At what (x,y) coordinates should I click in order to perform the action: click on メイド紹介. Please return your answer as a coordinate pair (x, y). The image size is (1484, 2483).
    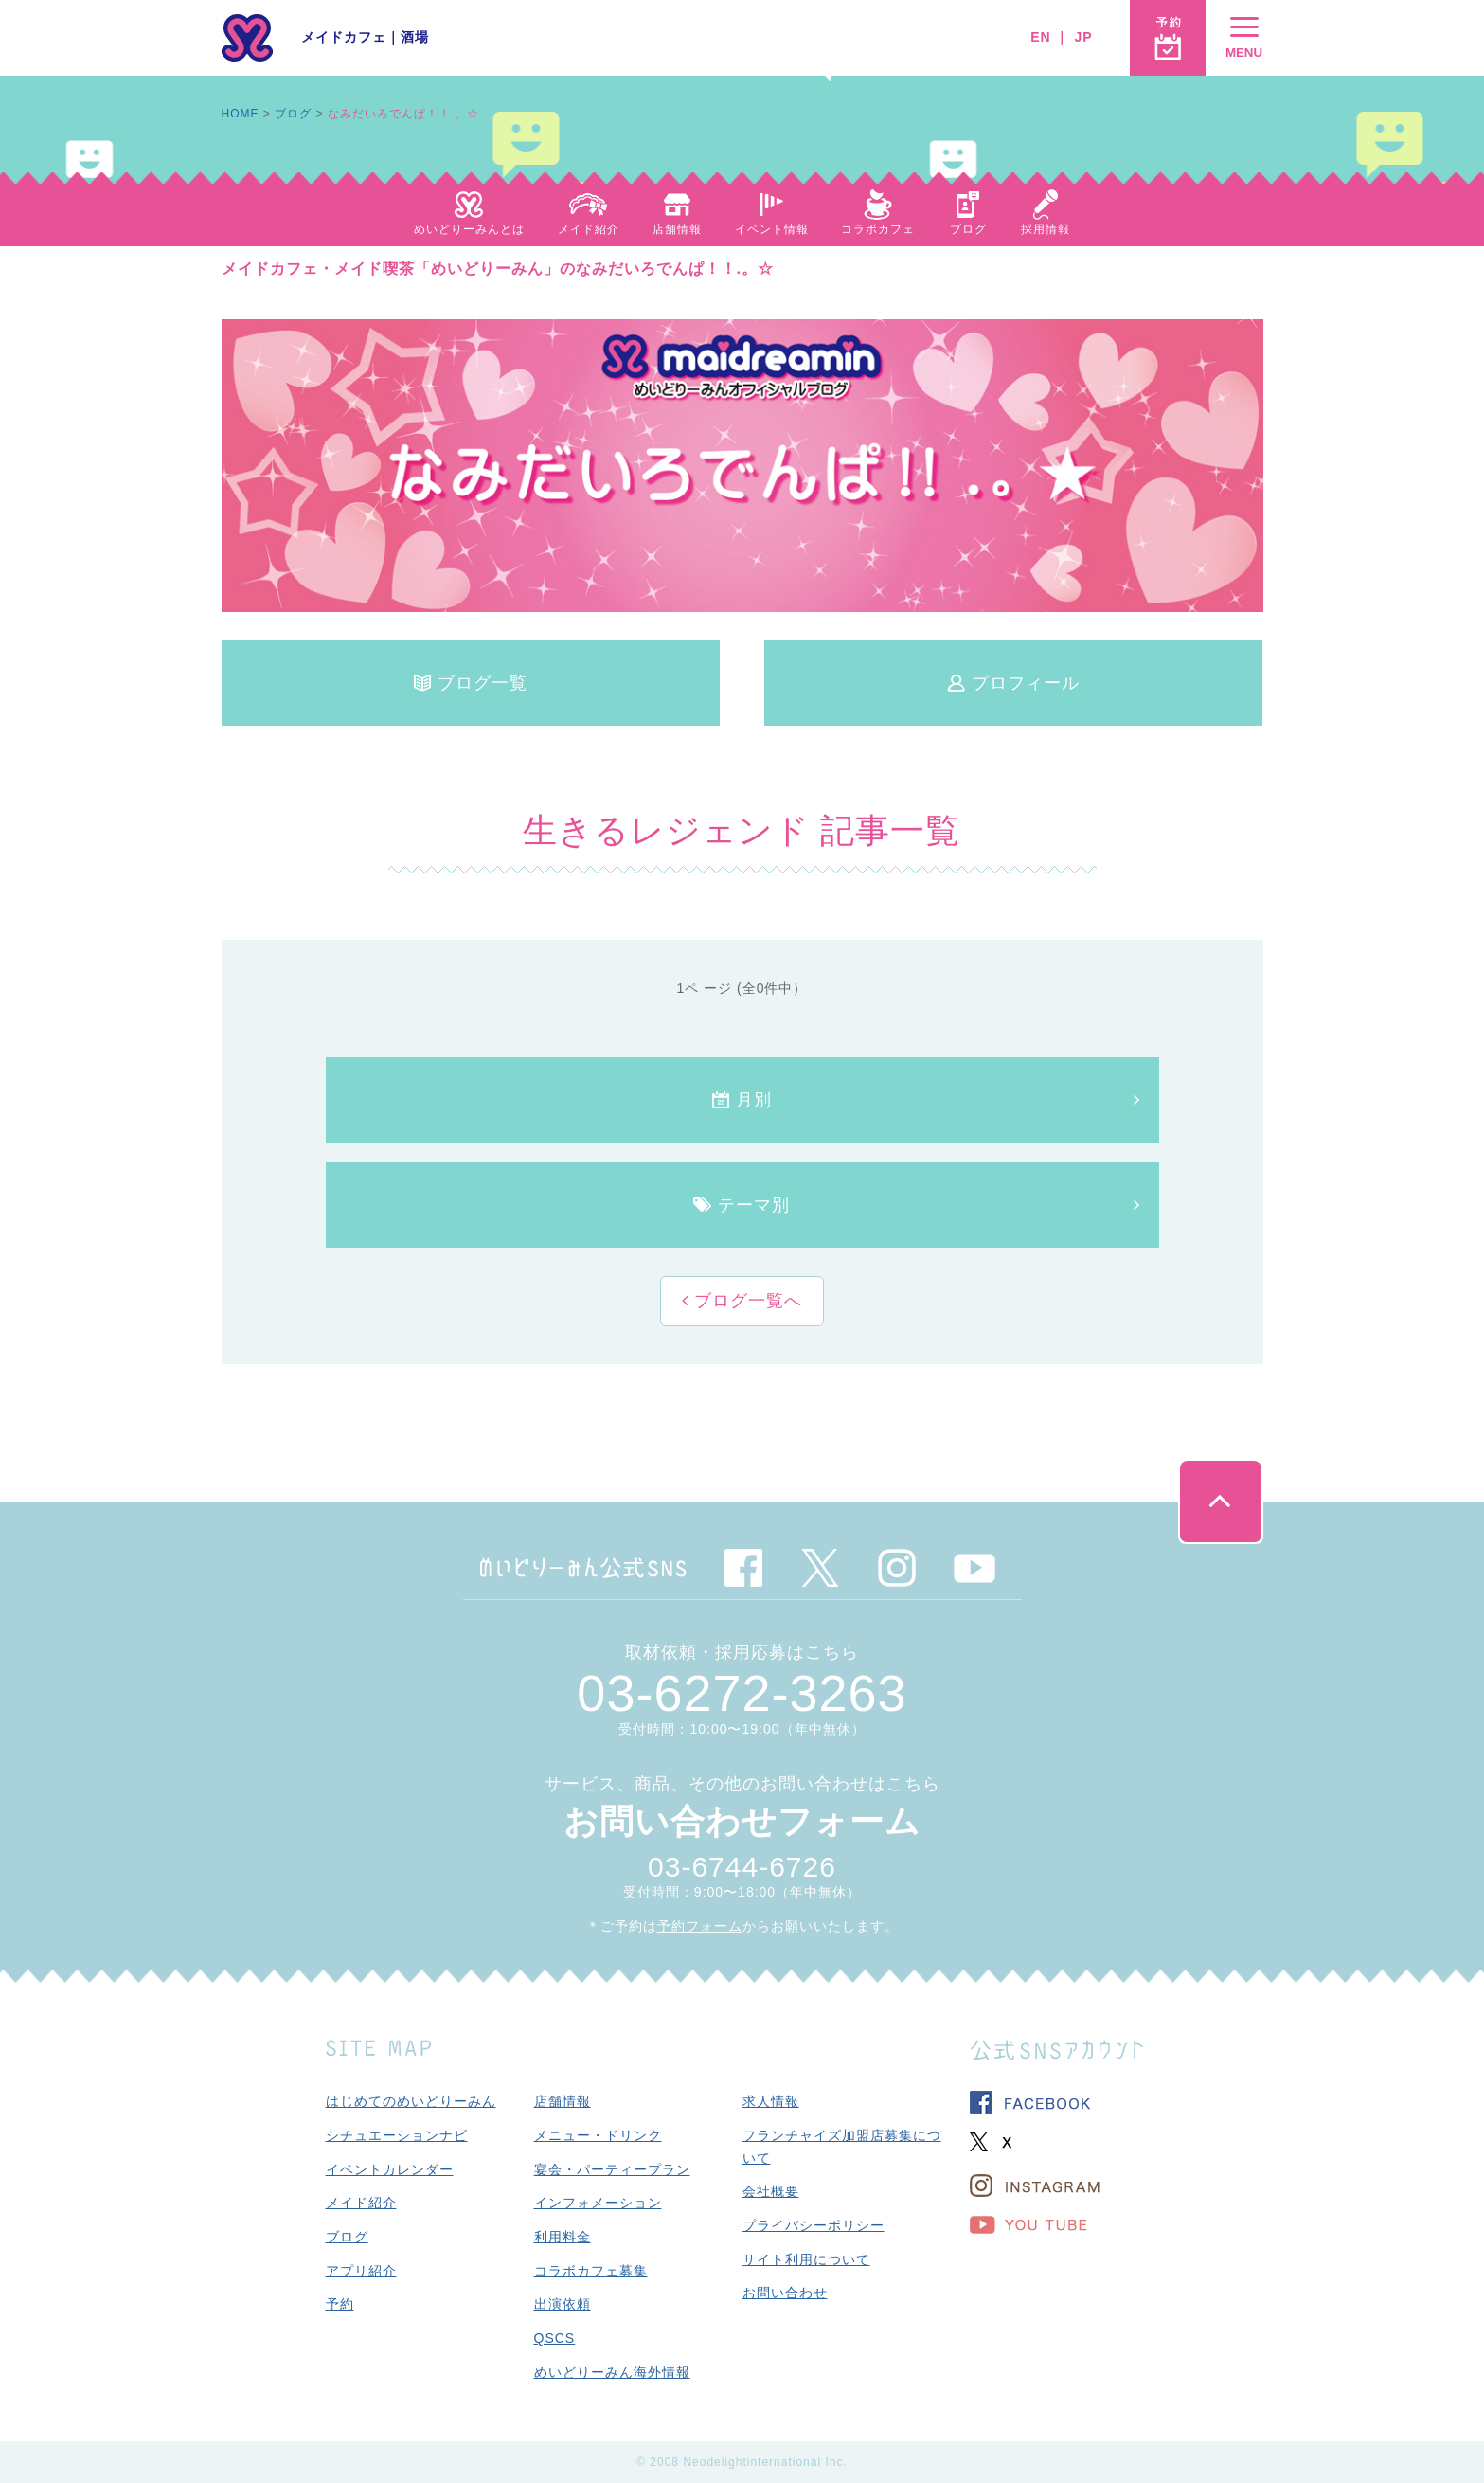
    Looking at the image, I should click on (361, 2202).